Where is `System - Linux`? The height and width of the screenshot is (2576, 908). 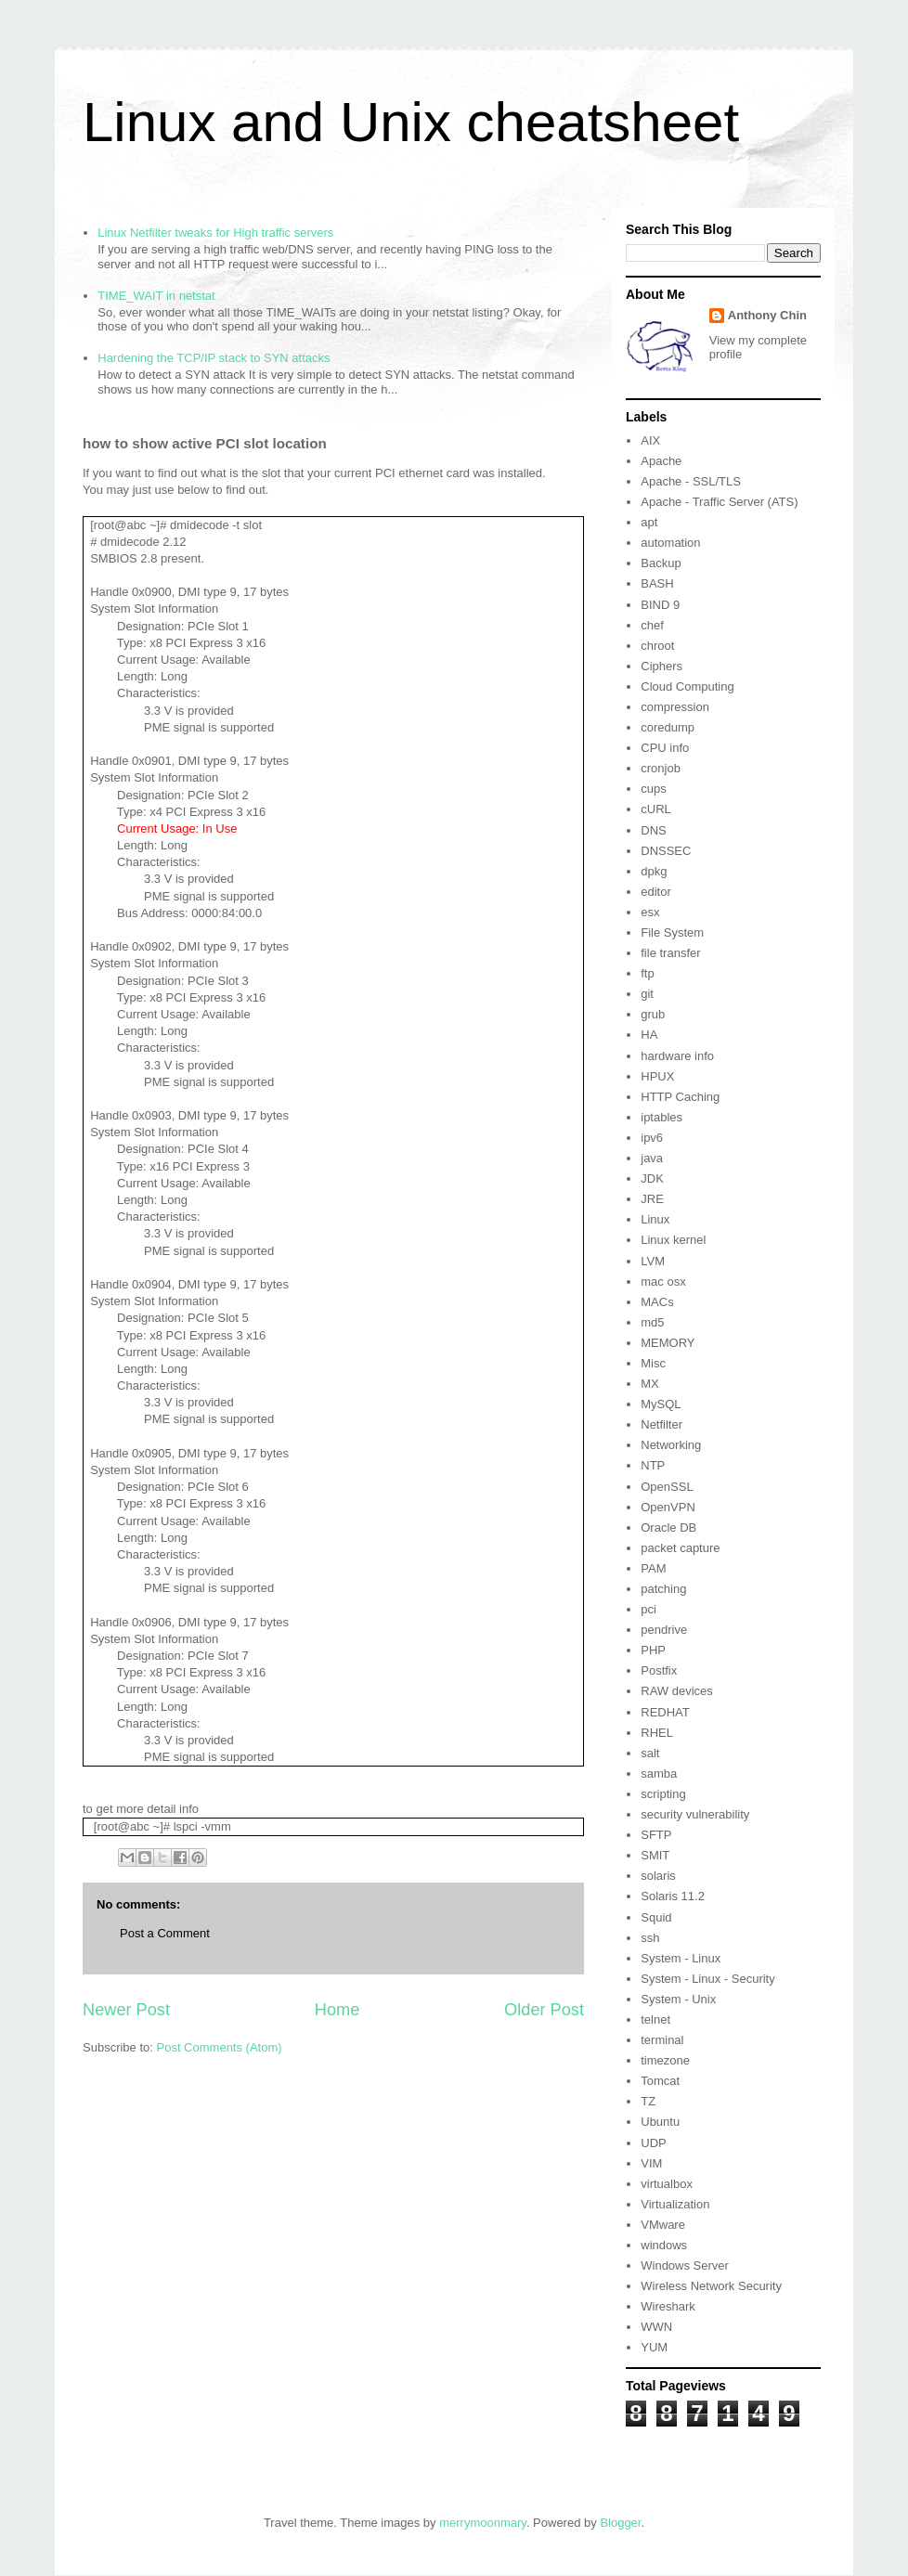 System - Linux is located at coordinates (680, 1958).